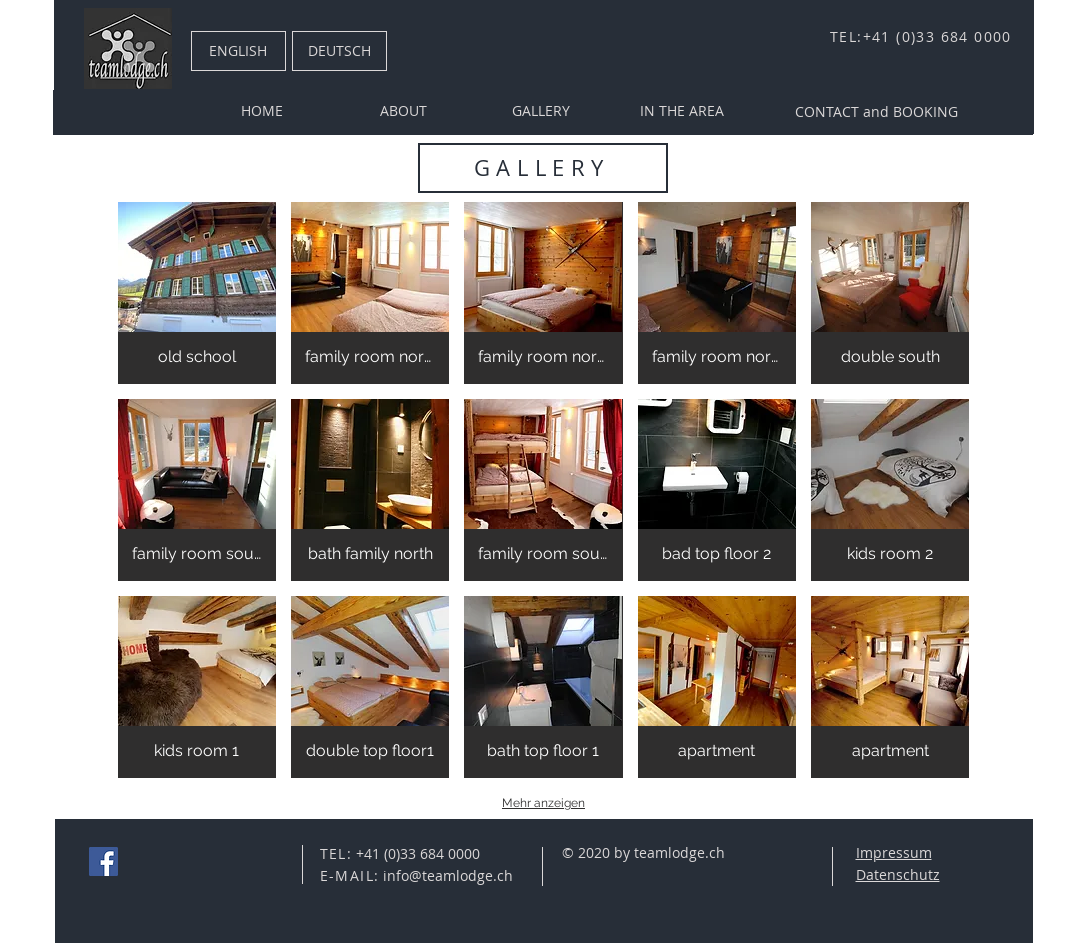  What do you see at coordinates (682, 111) in the screenshot?
I see `[IN THE AREA]` at bounding box center [682, 111].